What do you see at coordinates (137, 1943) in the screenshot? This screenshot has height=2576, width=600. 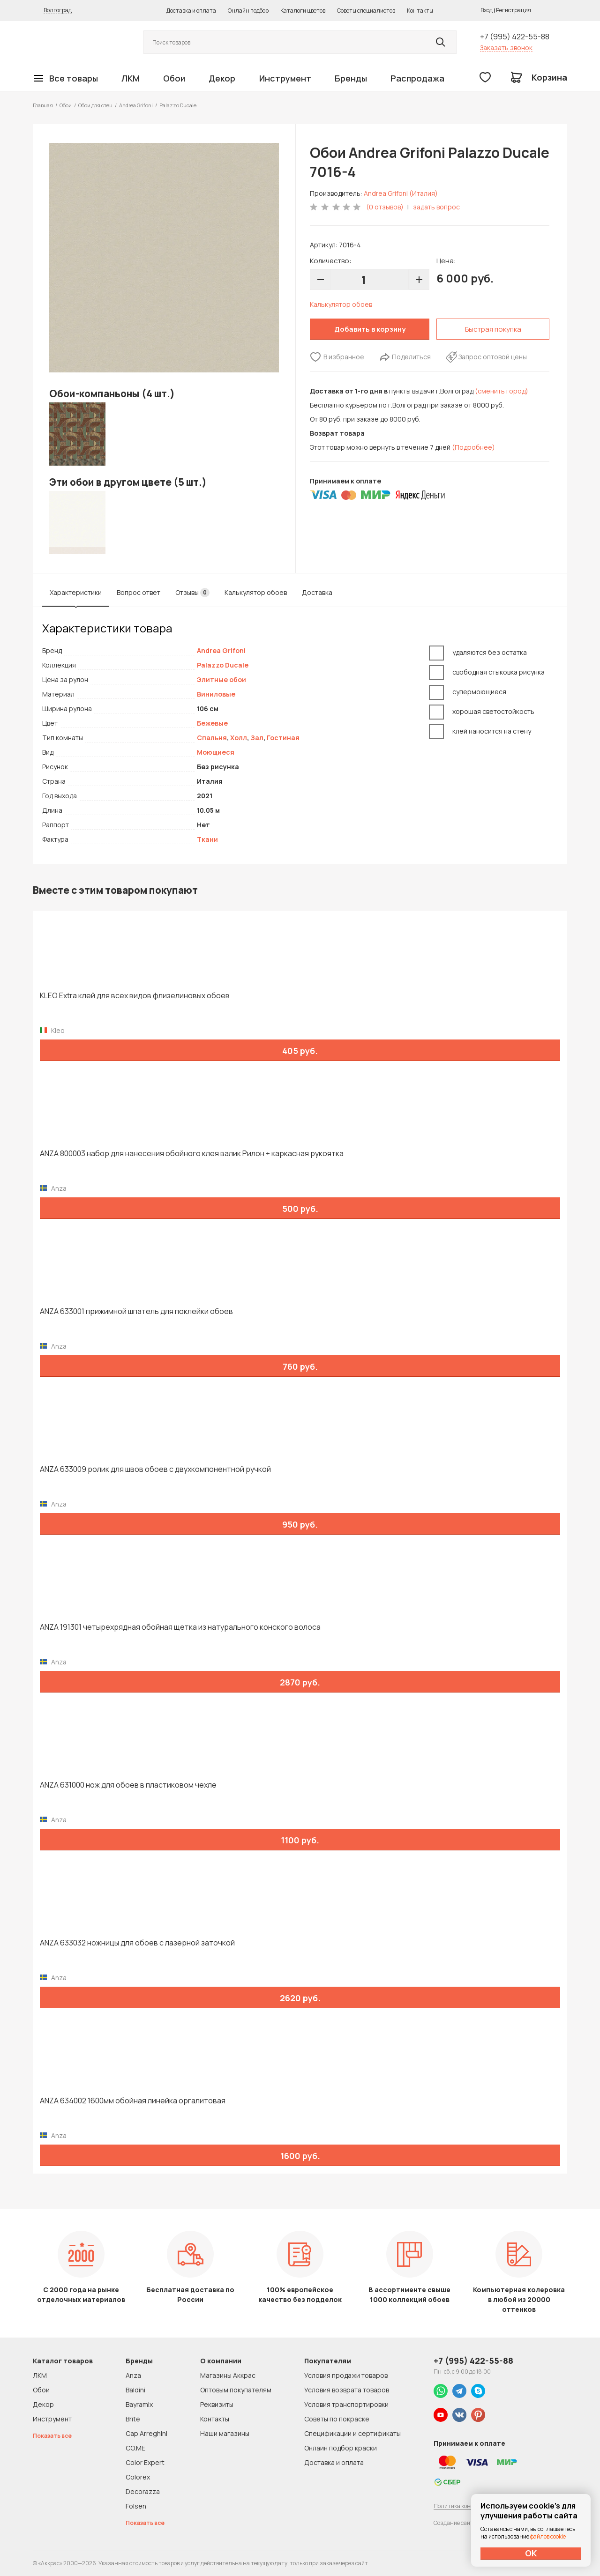 I see `ANZA 633032 ножницы для обоев с лазерной заточкой` at bounding box center [137, 1943].